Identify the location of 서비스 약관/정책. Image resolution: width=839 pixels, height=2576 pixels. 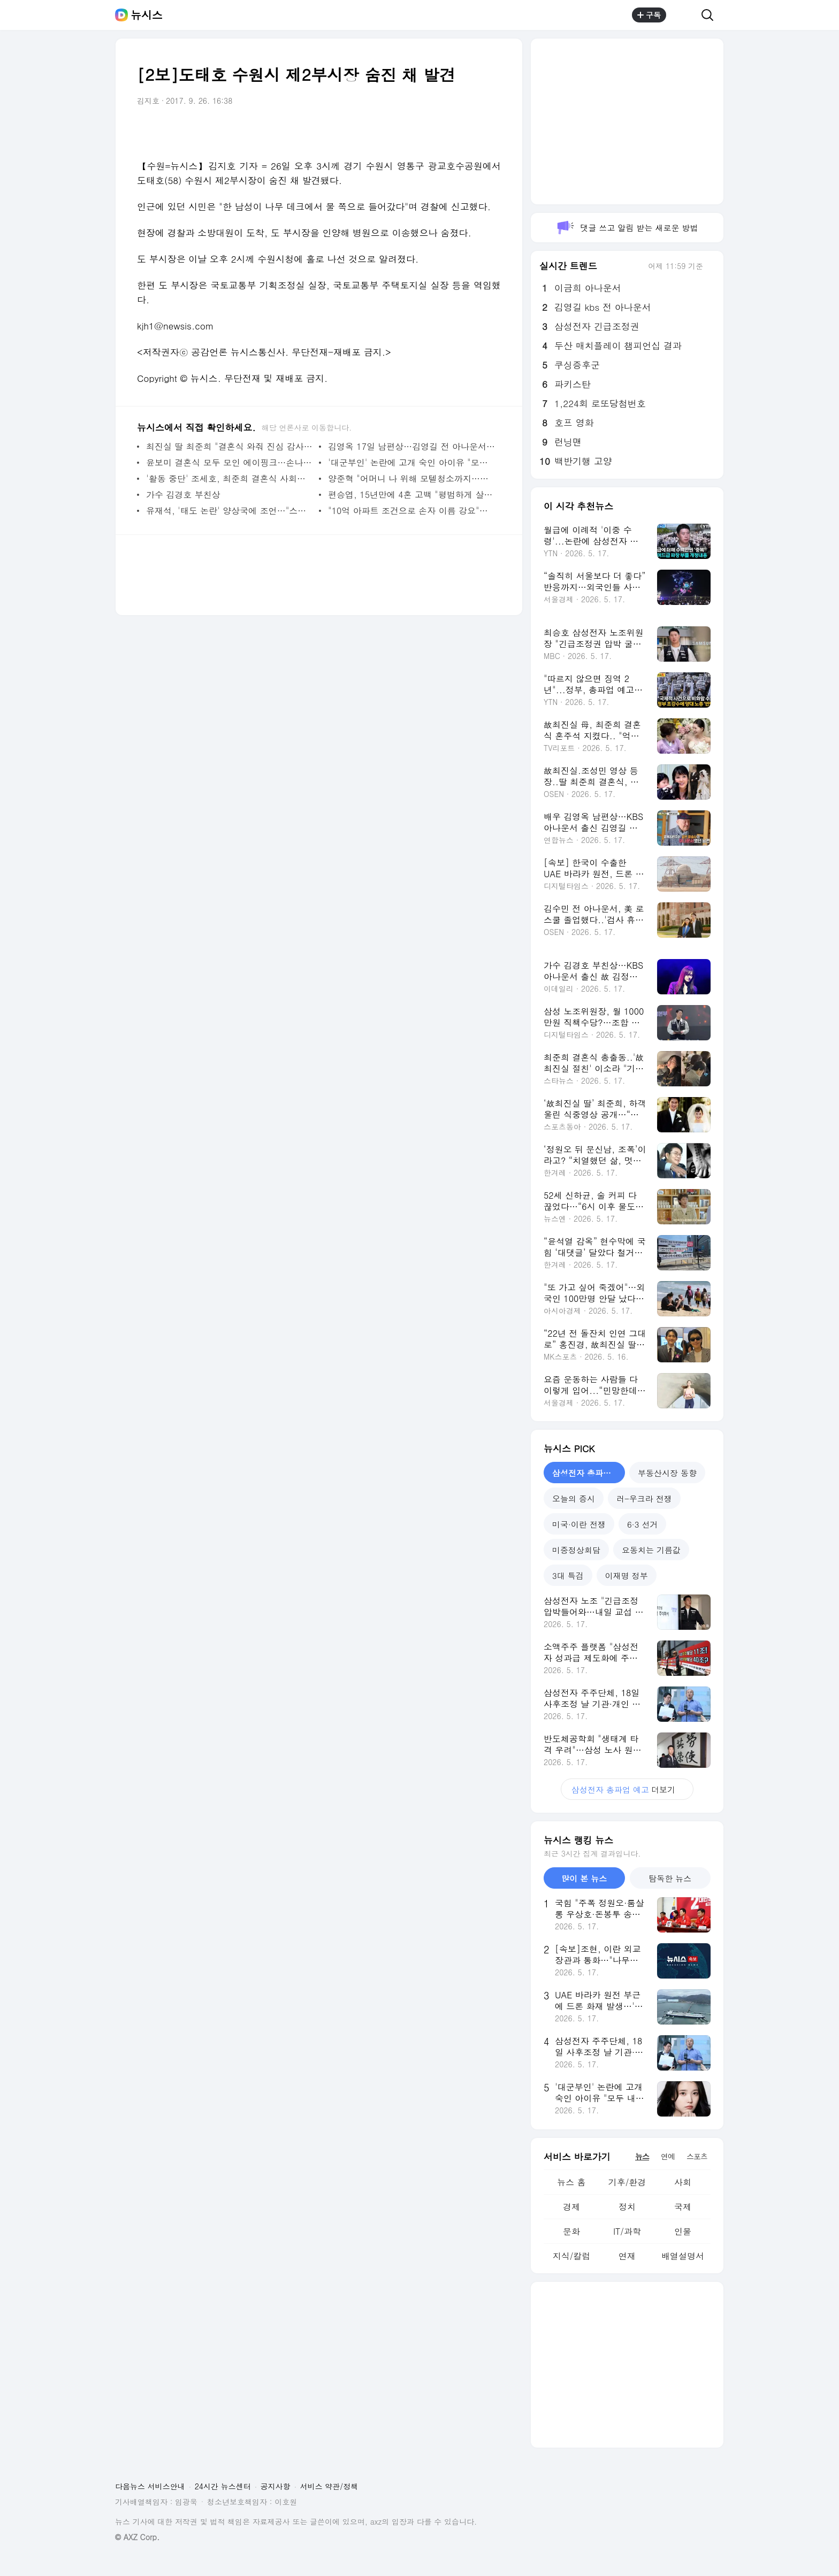
(329, 2486).